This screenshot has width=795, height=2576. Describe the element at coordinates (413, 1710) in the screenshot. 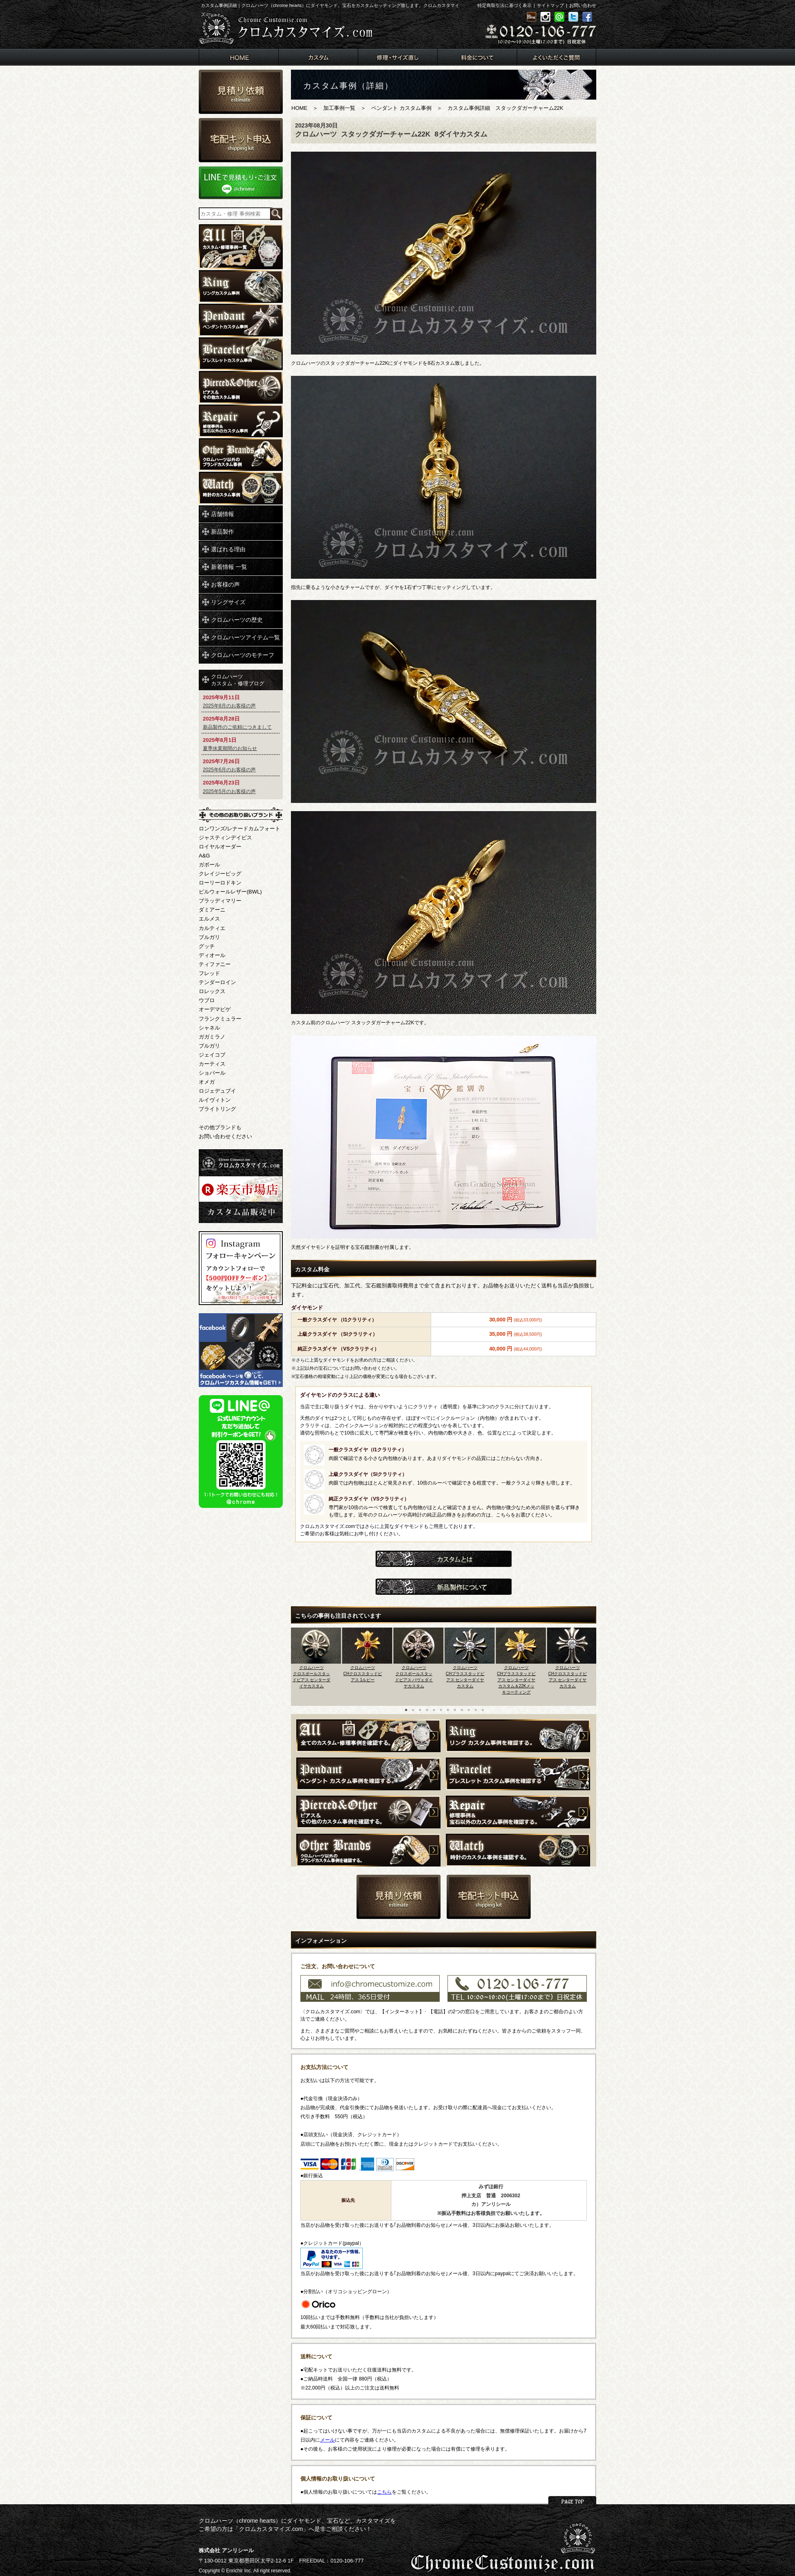

I see `2 [button]` at that location.